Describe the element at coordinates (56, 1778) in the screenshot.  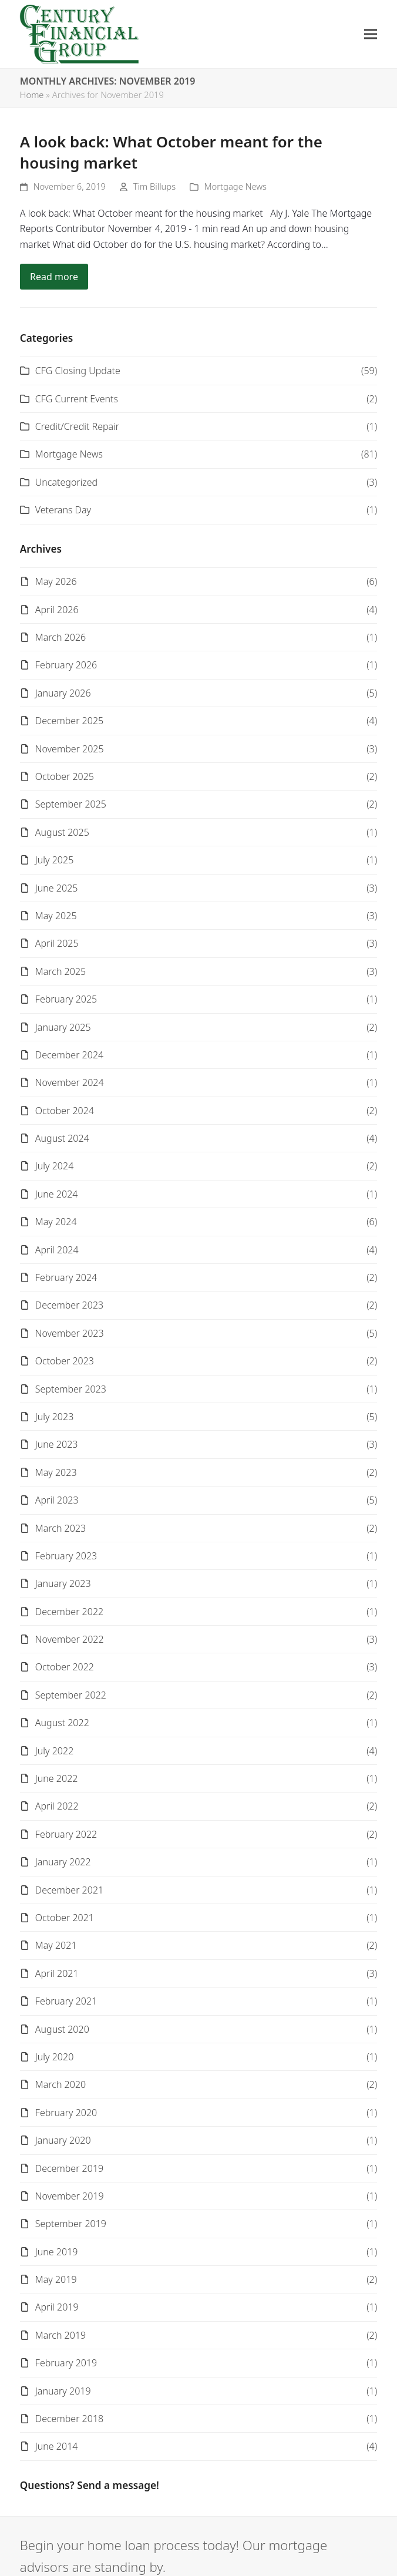
I see `June 2022` at that location.